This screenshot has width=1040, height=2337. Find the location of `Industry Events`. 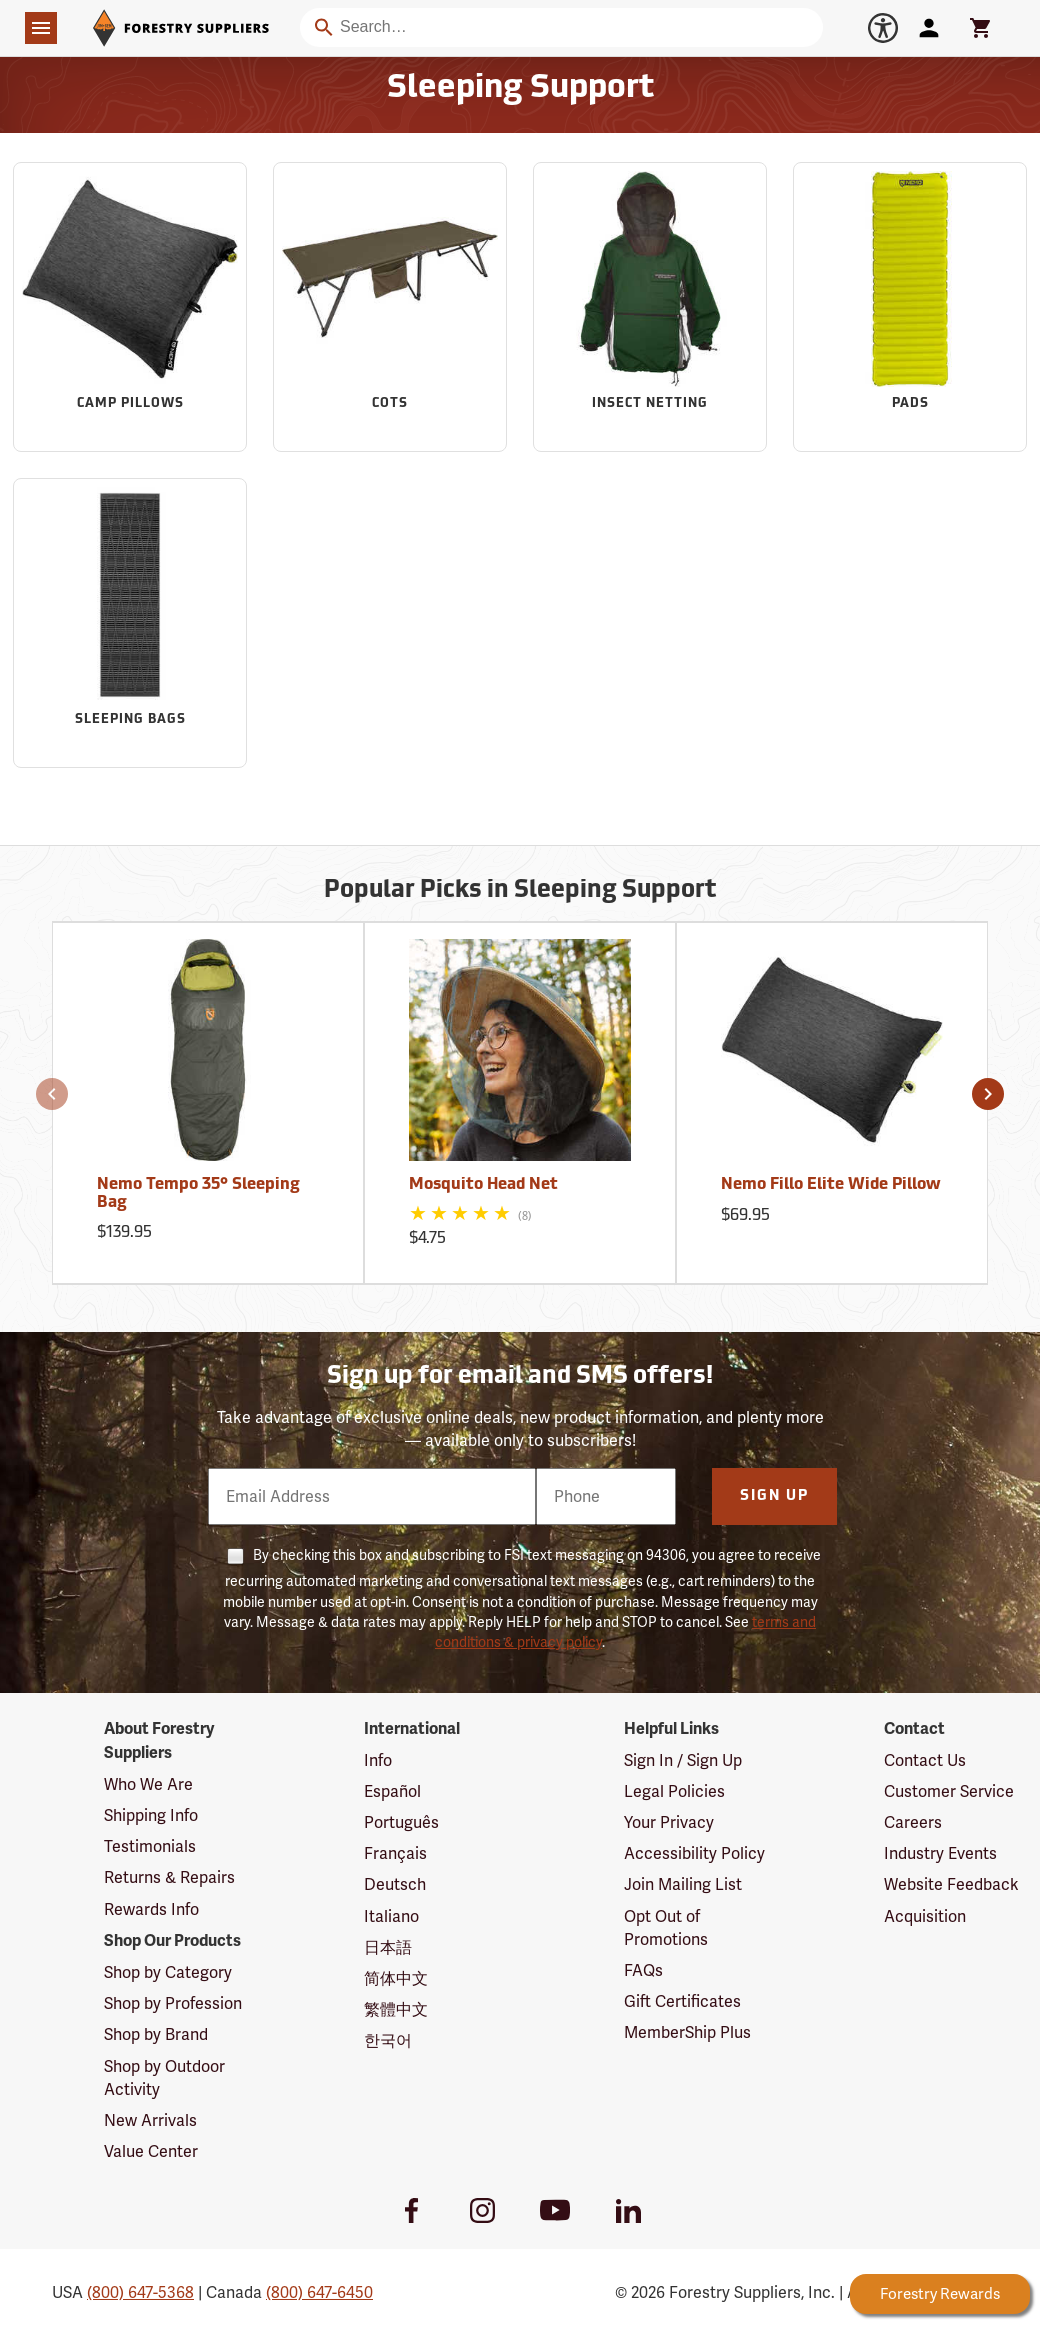

Industry Events is located at coordinates (940, 1853).